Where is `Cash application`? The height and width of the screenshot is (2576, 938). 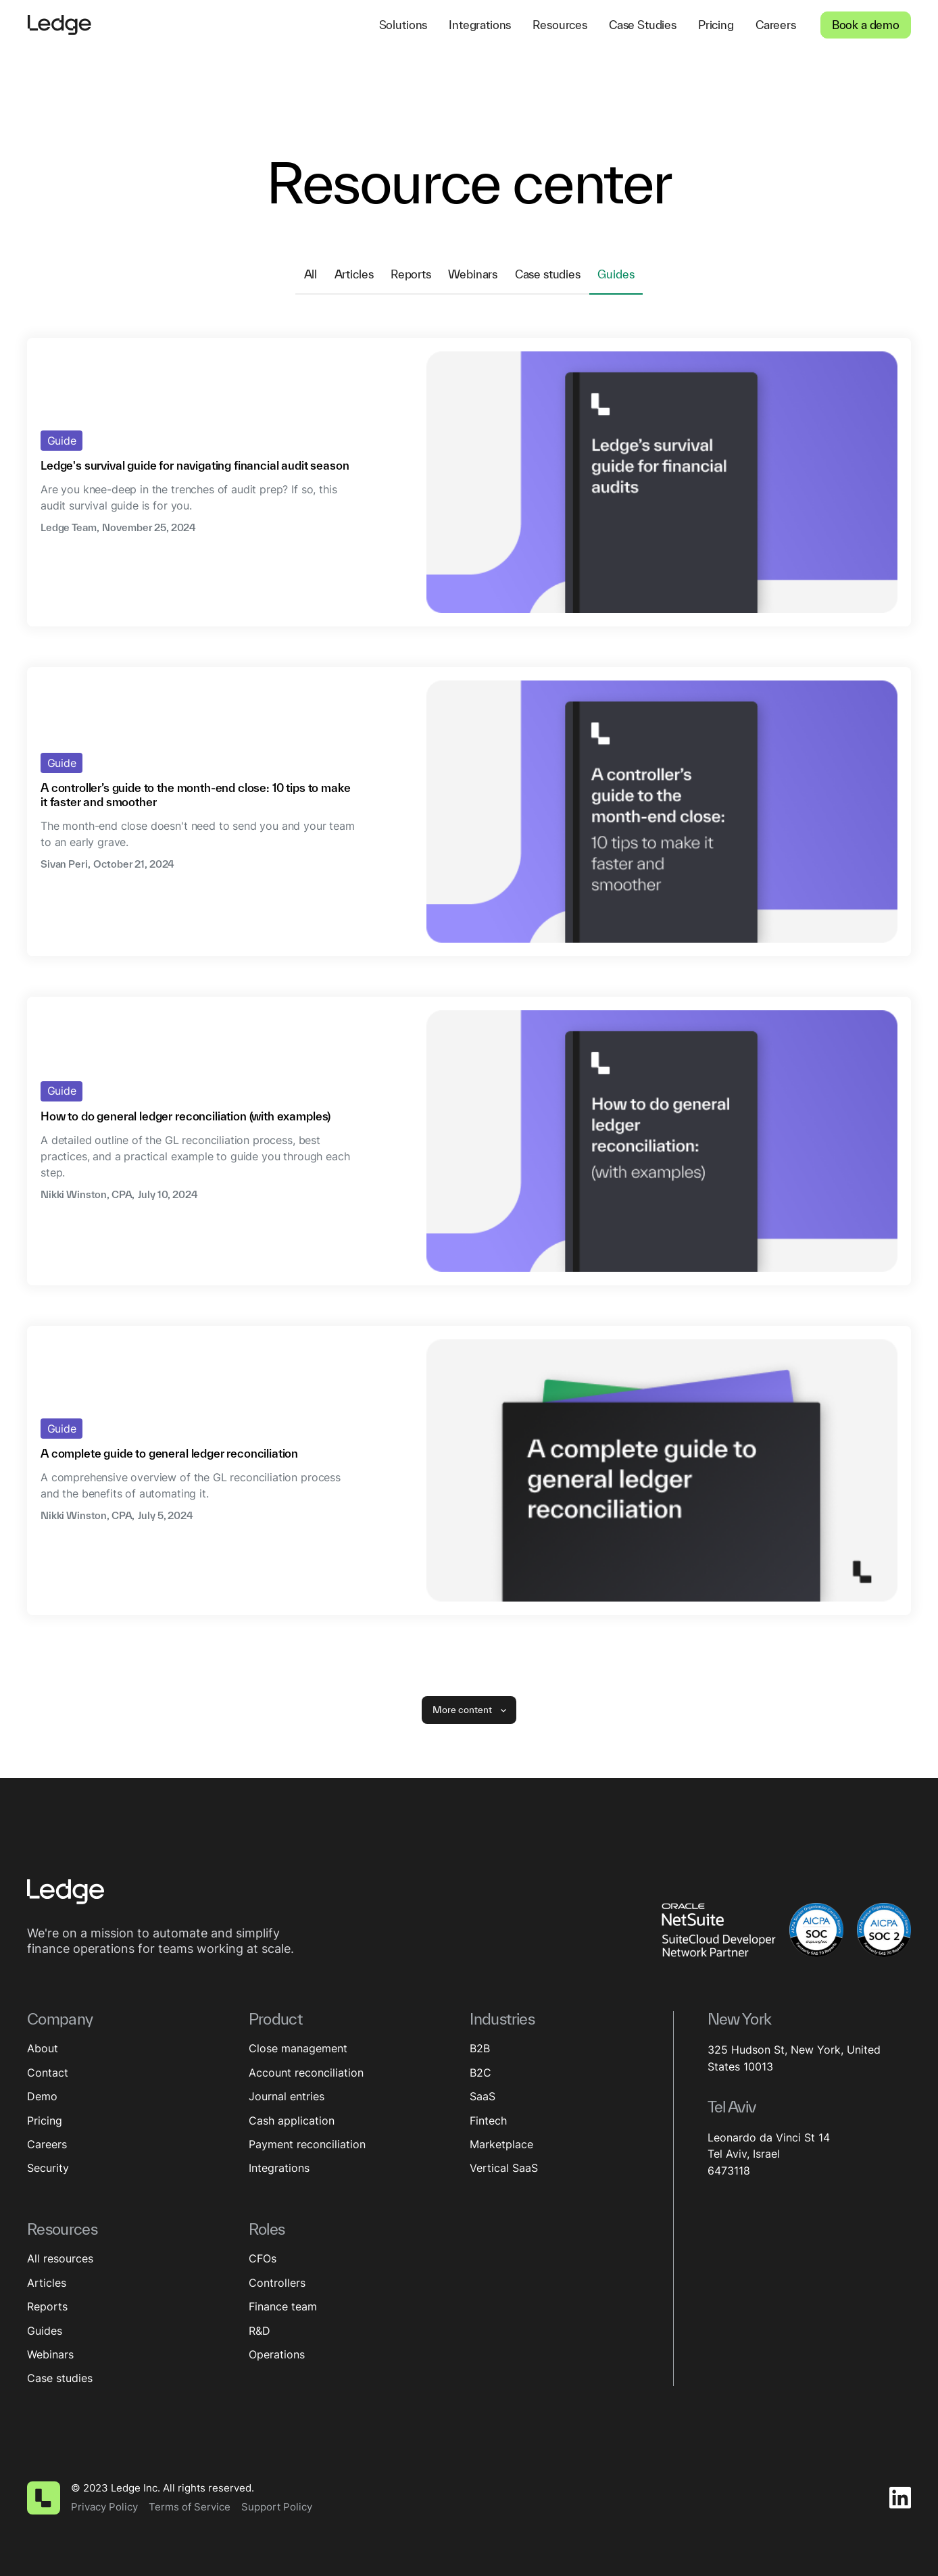
Cash application is located at coordinates (292, 2120).